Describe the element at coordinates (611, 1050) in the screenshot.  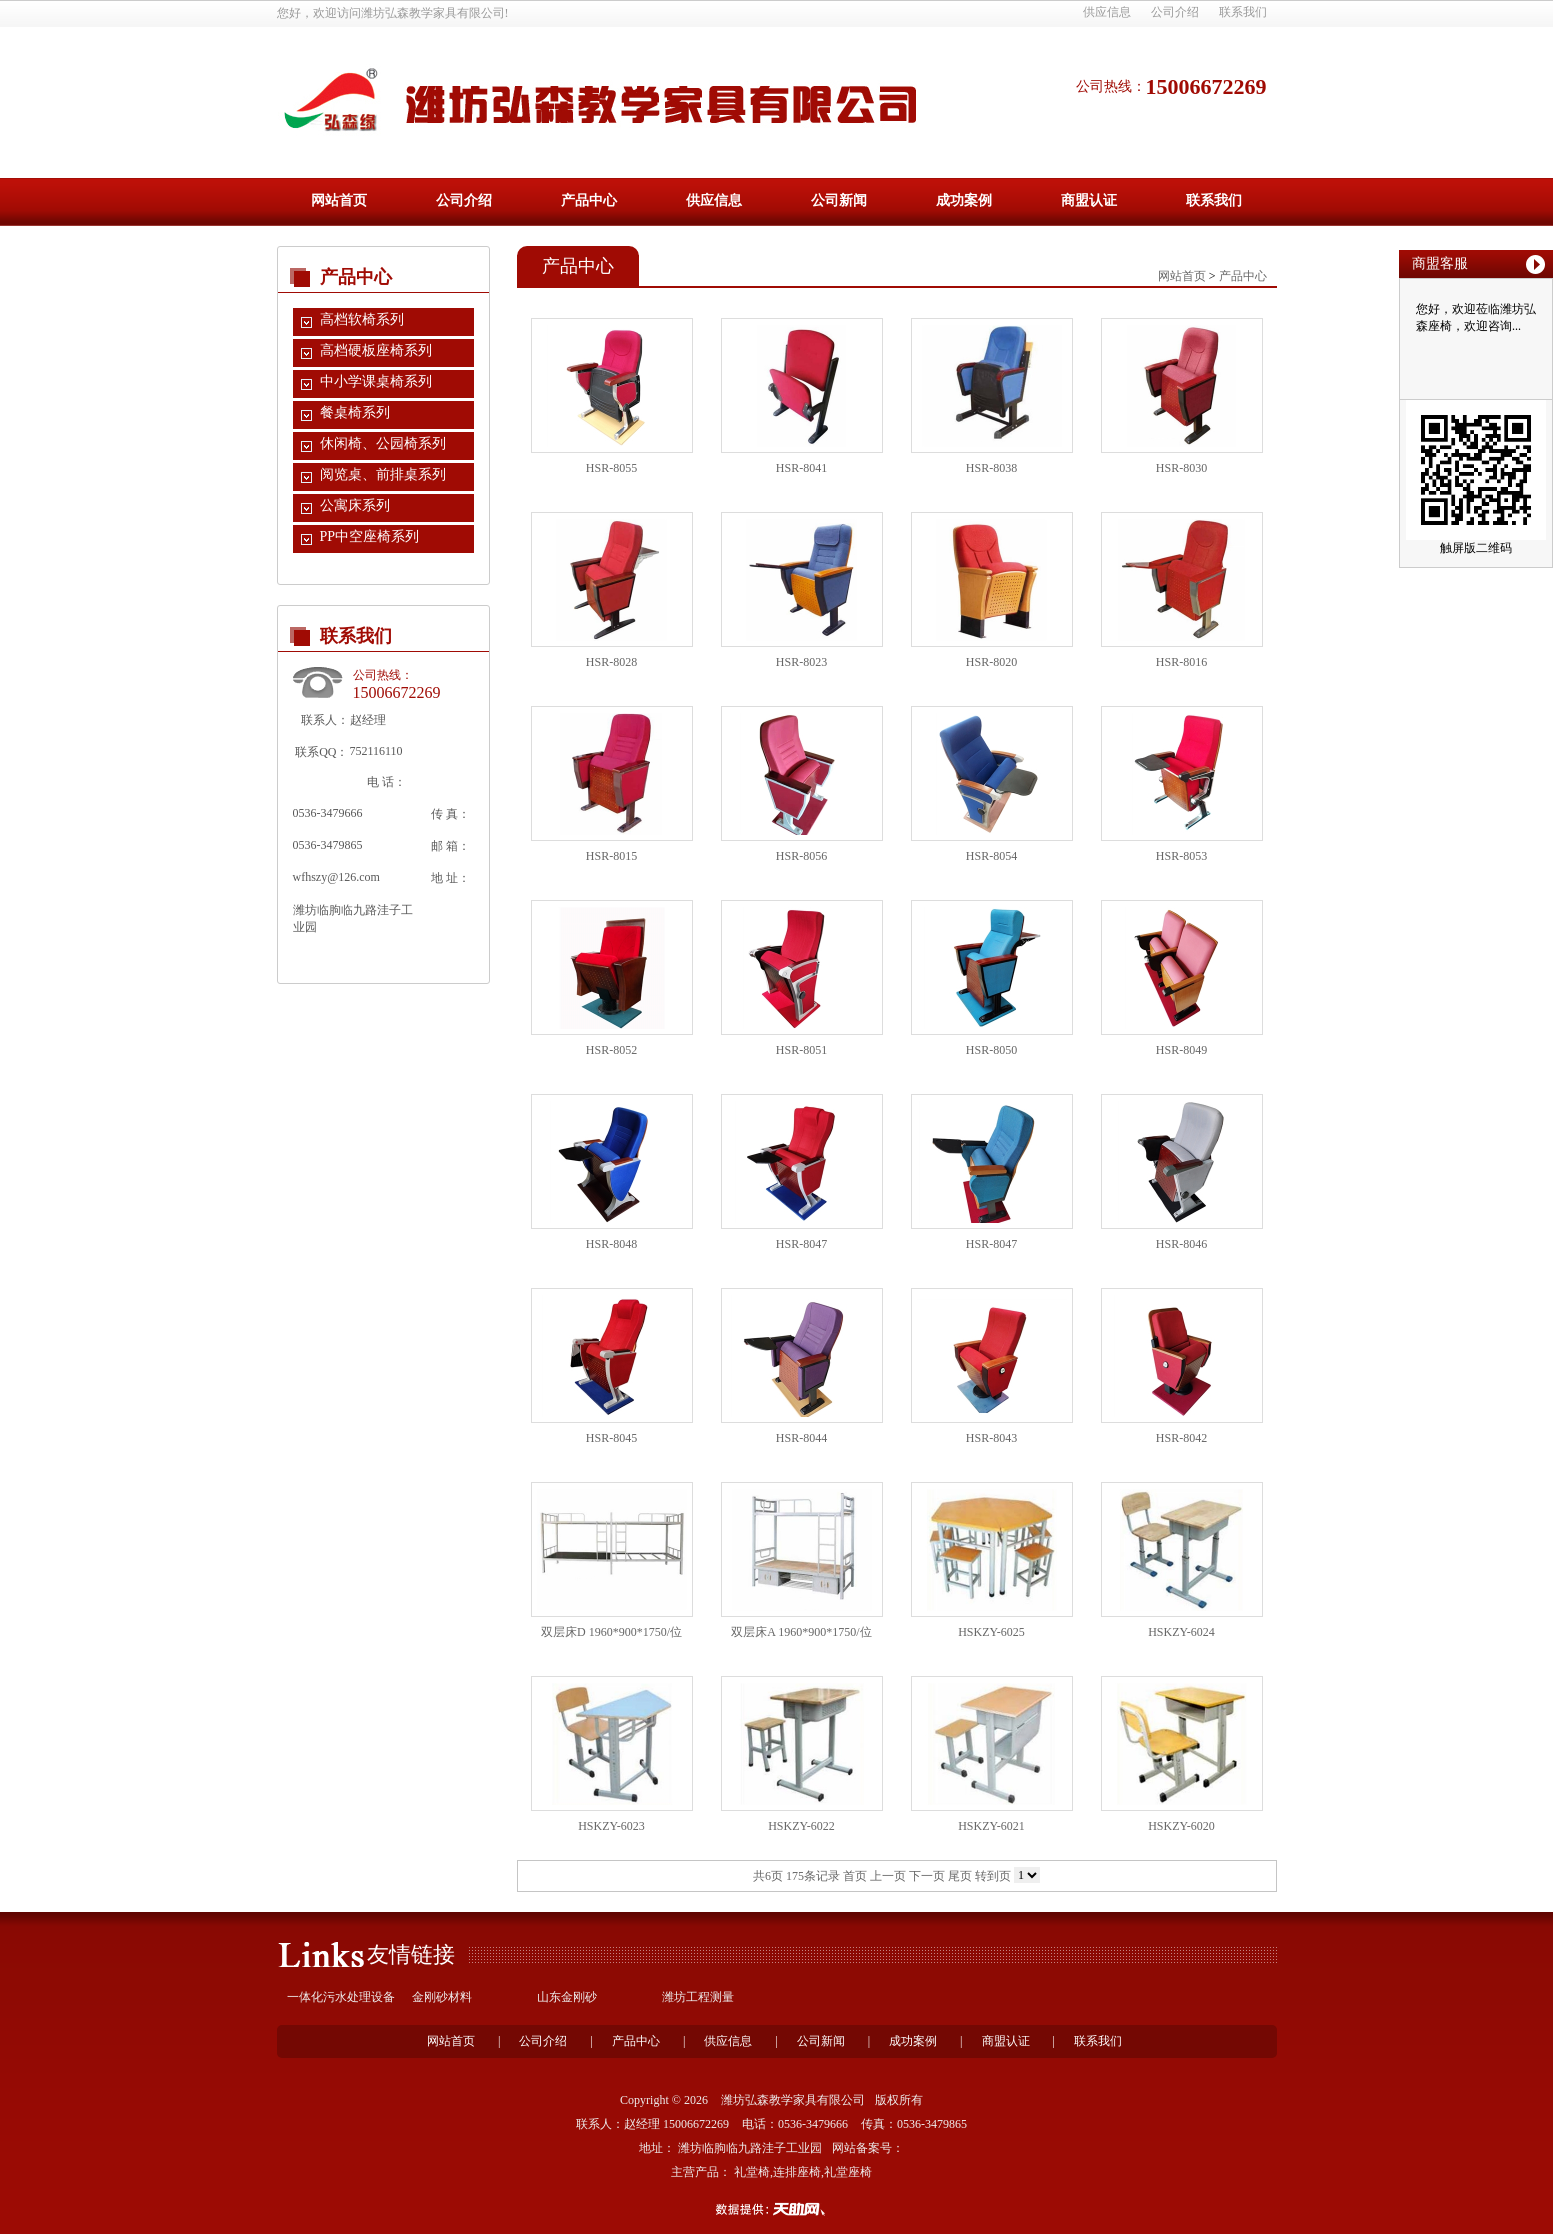
I see `HSR-8052` at that location.